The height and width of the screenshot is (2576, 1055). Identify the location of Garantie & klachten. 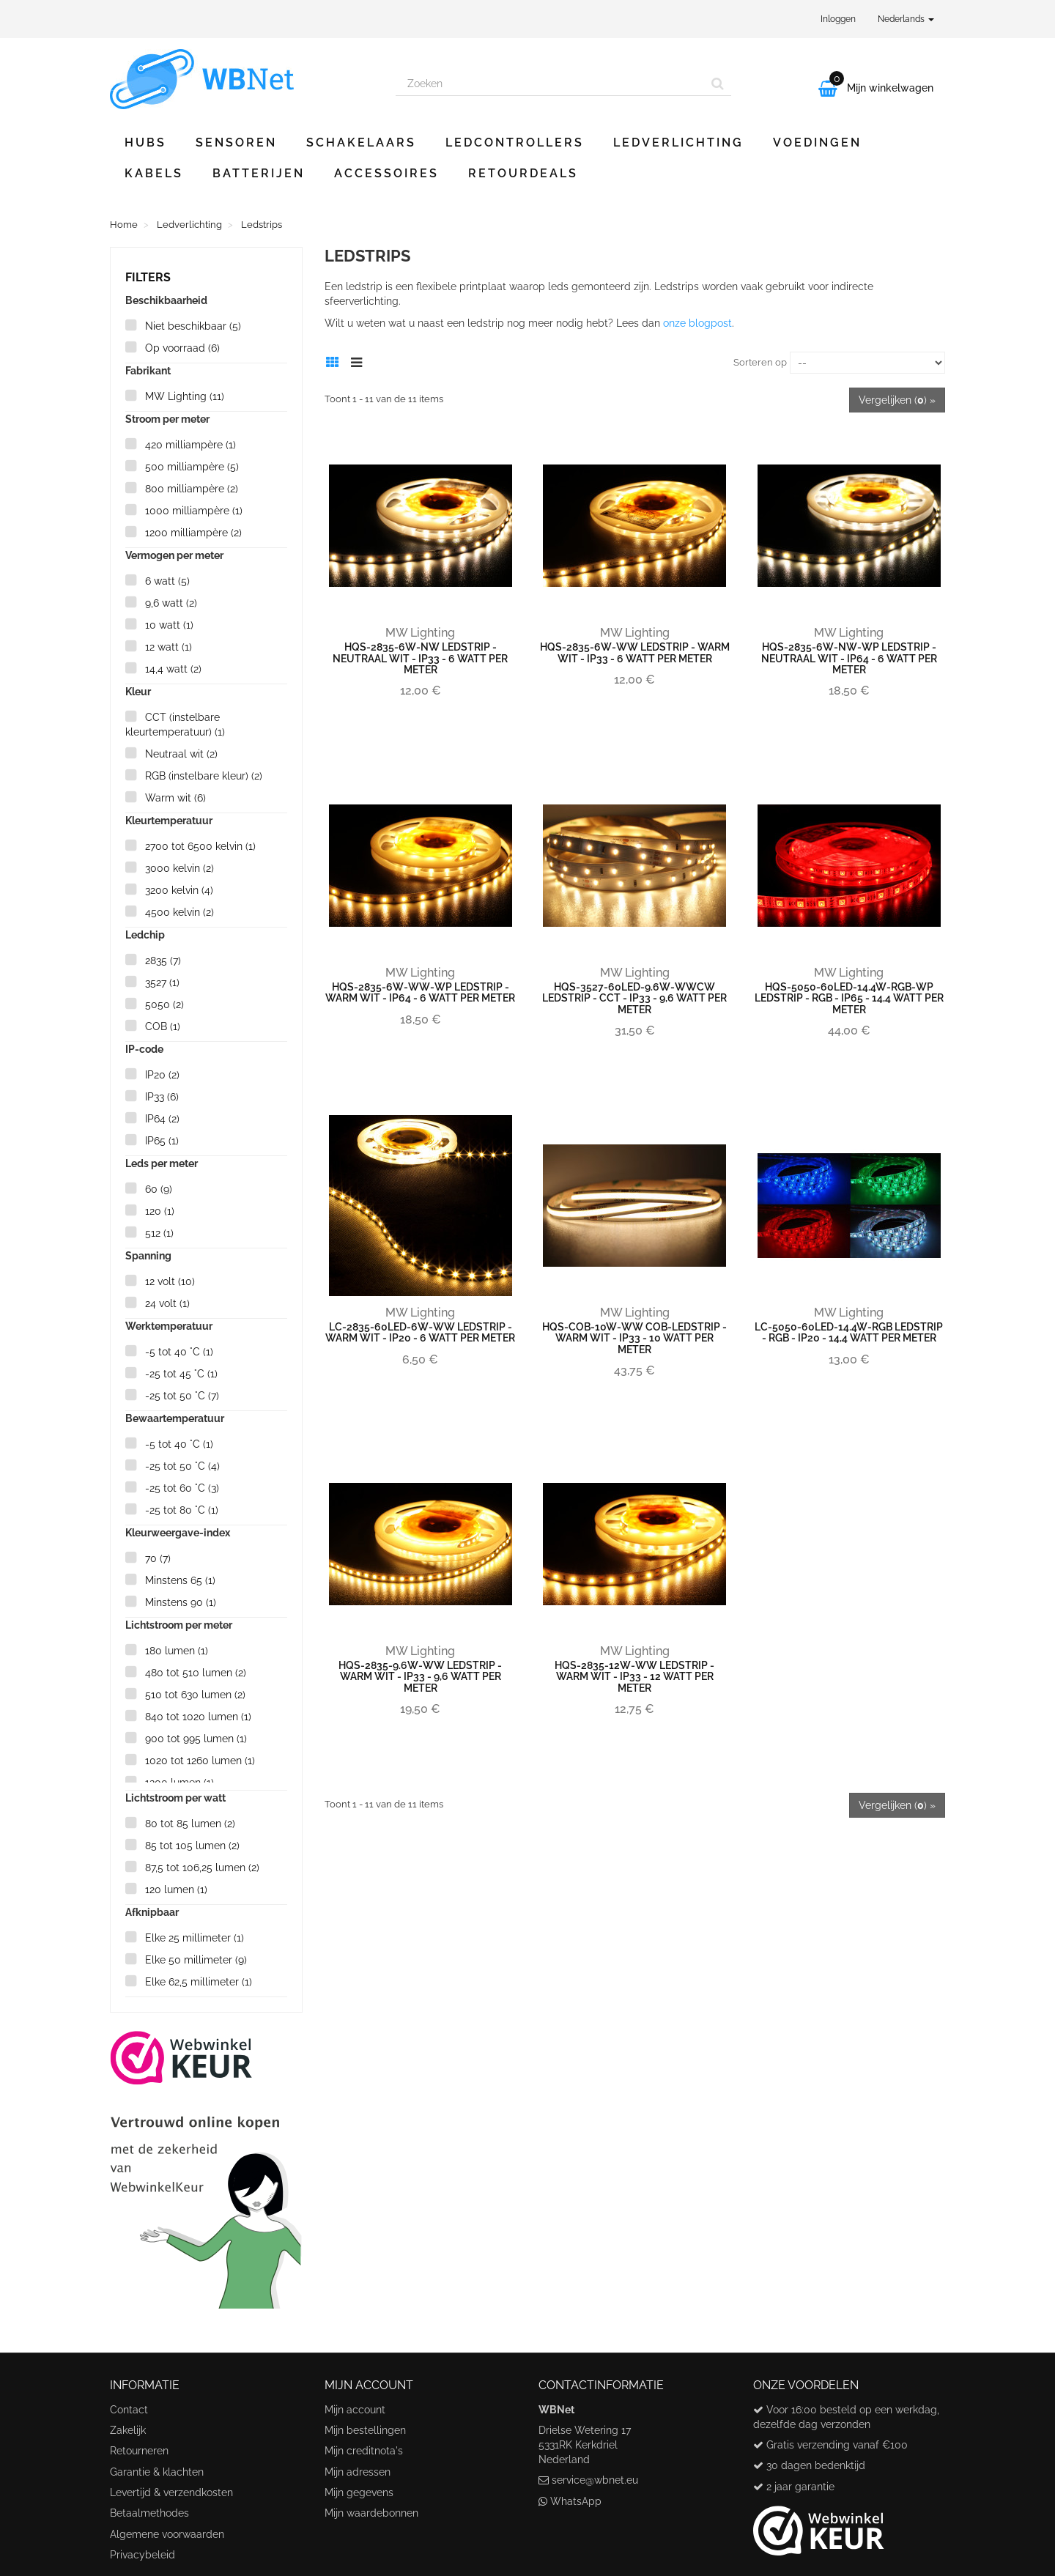
(157, 2472).